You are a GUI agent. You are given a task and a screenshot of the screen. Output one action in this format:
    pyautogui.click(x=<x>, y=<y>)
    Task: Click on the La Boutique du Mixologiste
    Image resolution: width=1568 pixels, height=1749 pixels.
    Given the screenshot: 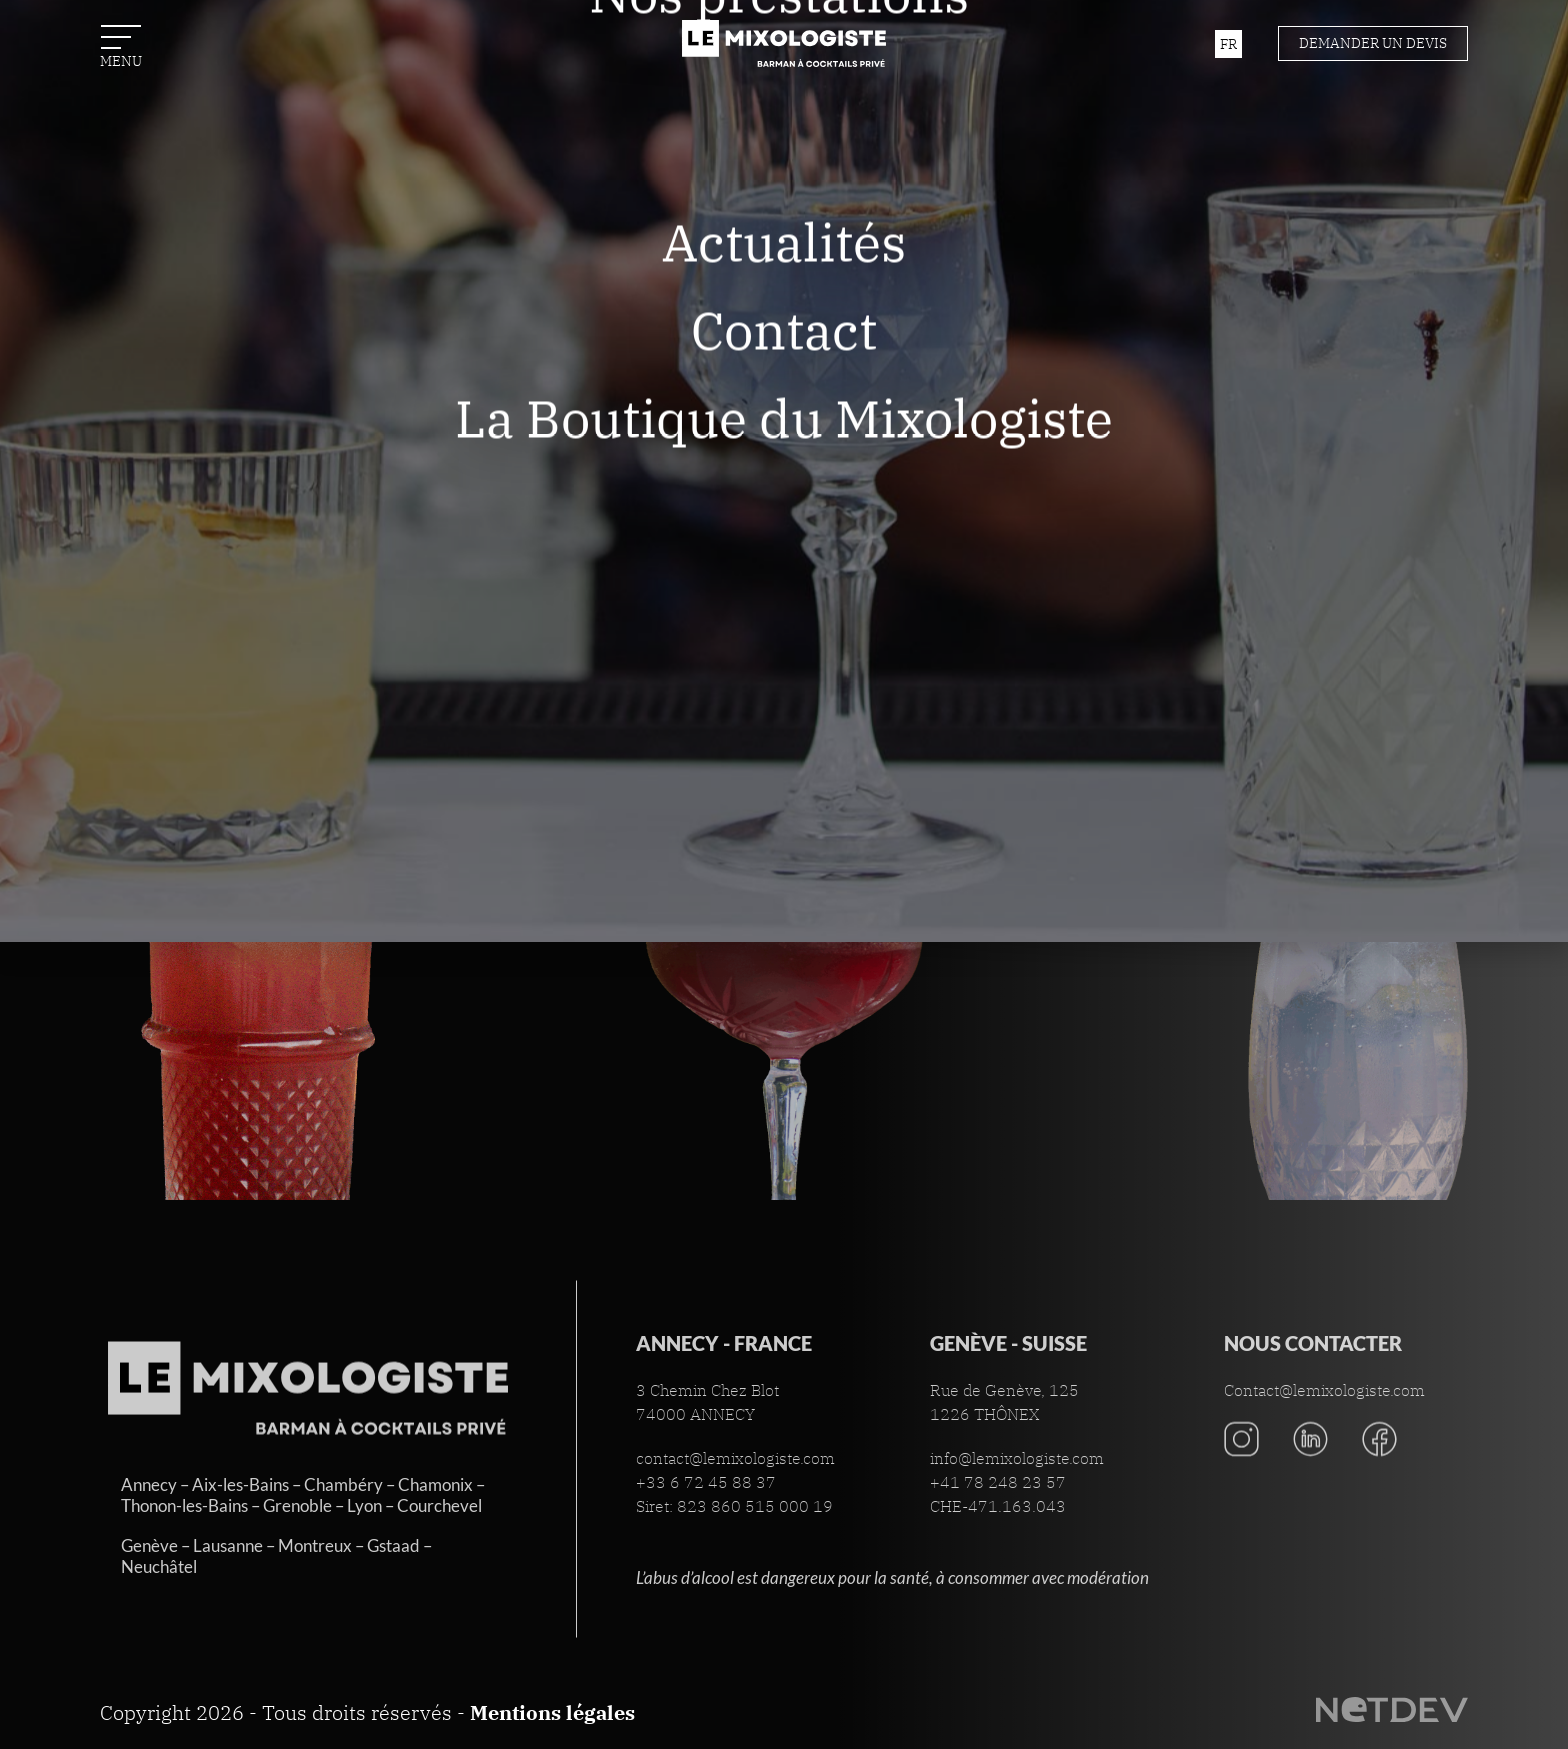 What is the action you would take?
    pyautogui.click(x=784, y=496)
    